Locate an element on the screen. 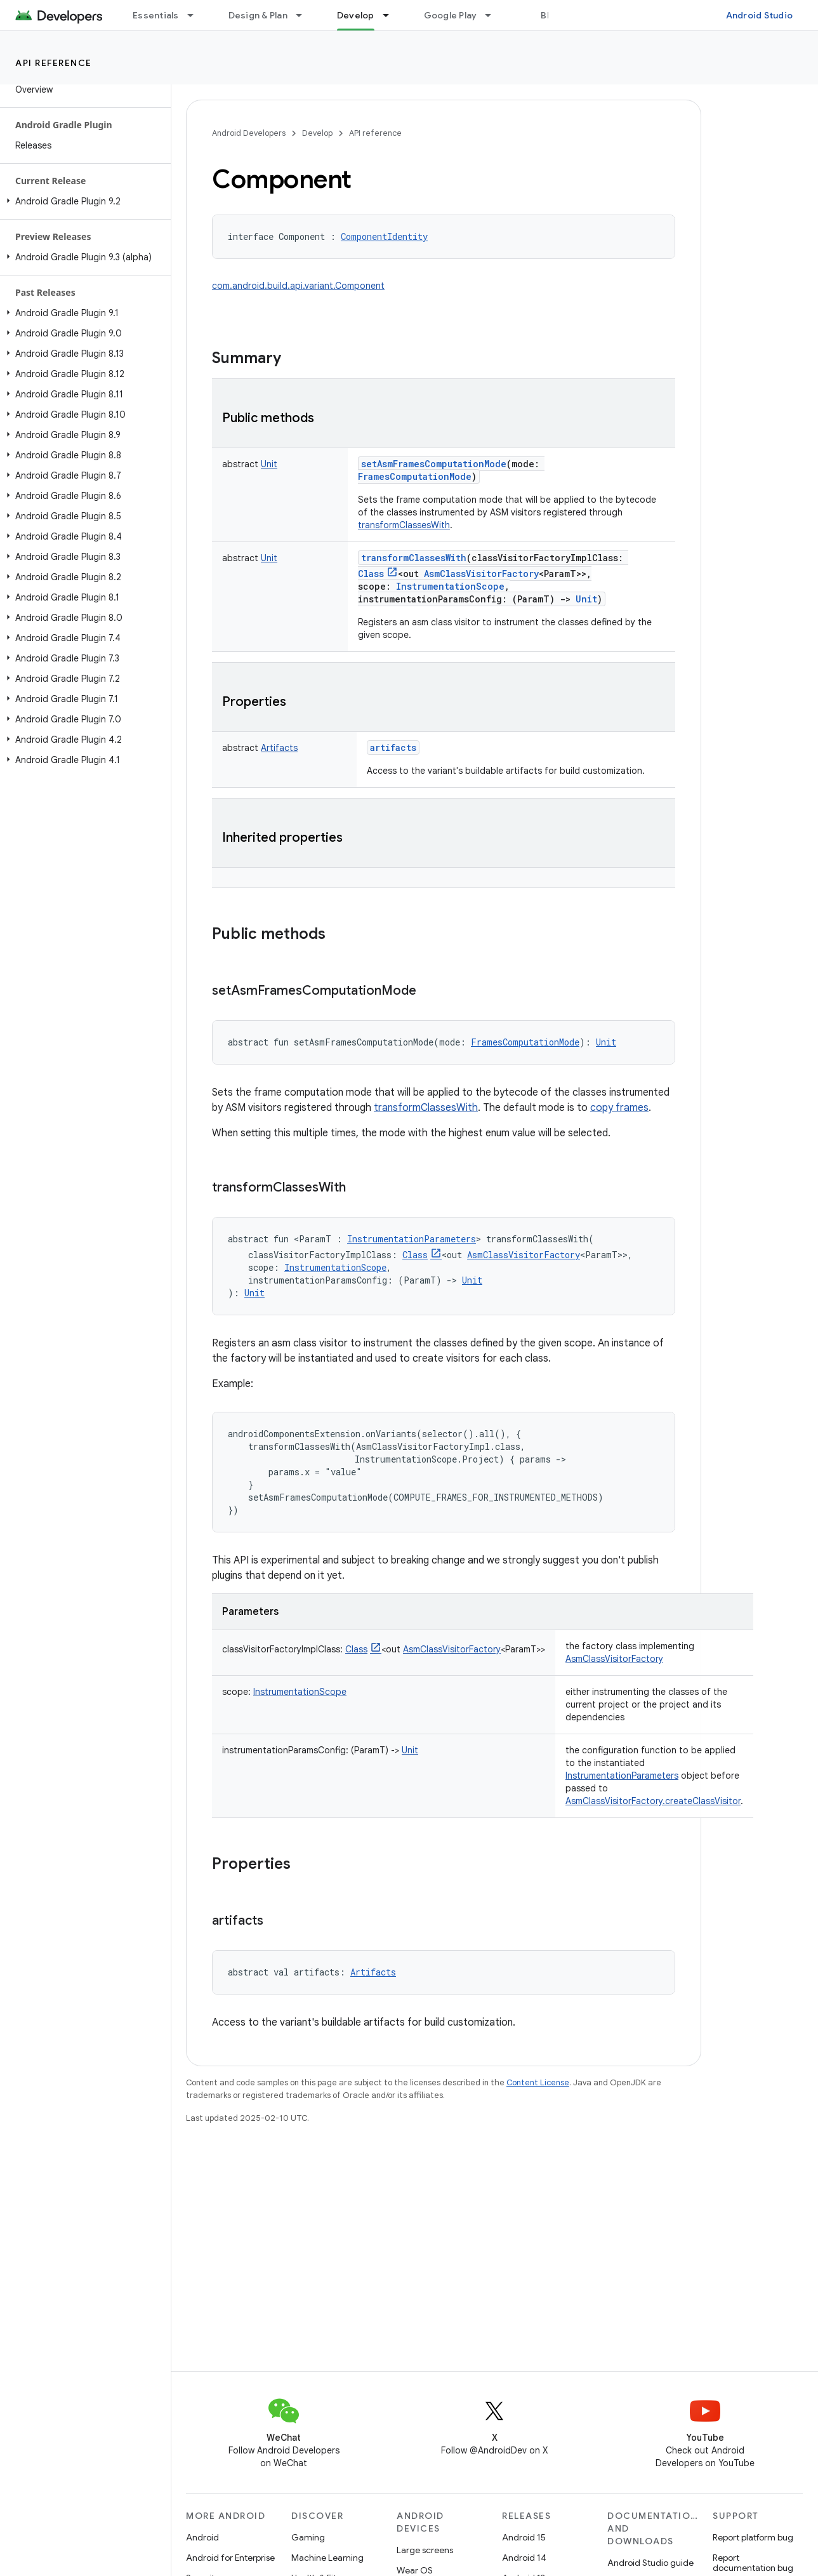 Image resolution: width=818 pixels, height=2576 pixels. [Dropdown menu for Google Play] is located at coordinates (494, 15).